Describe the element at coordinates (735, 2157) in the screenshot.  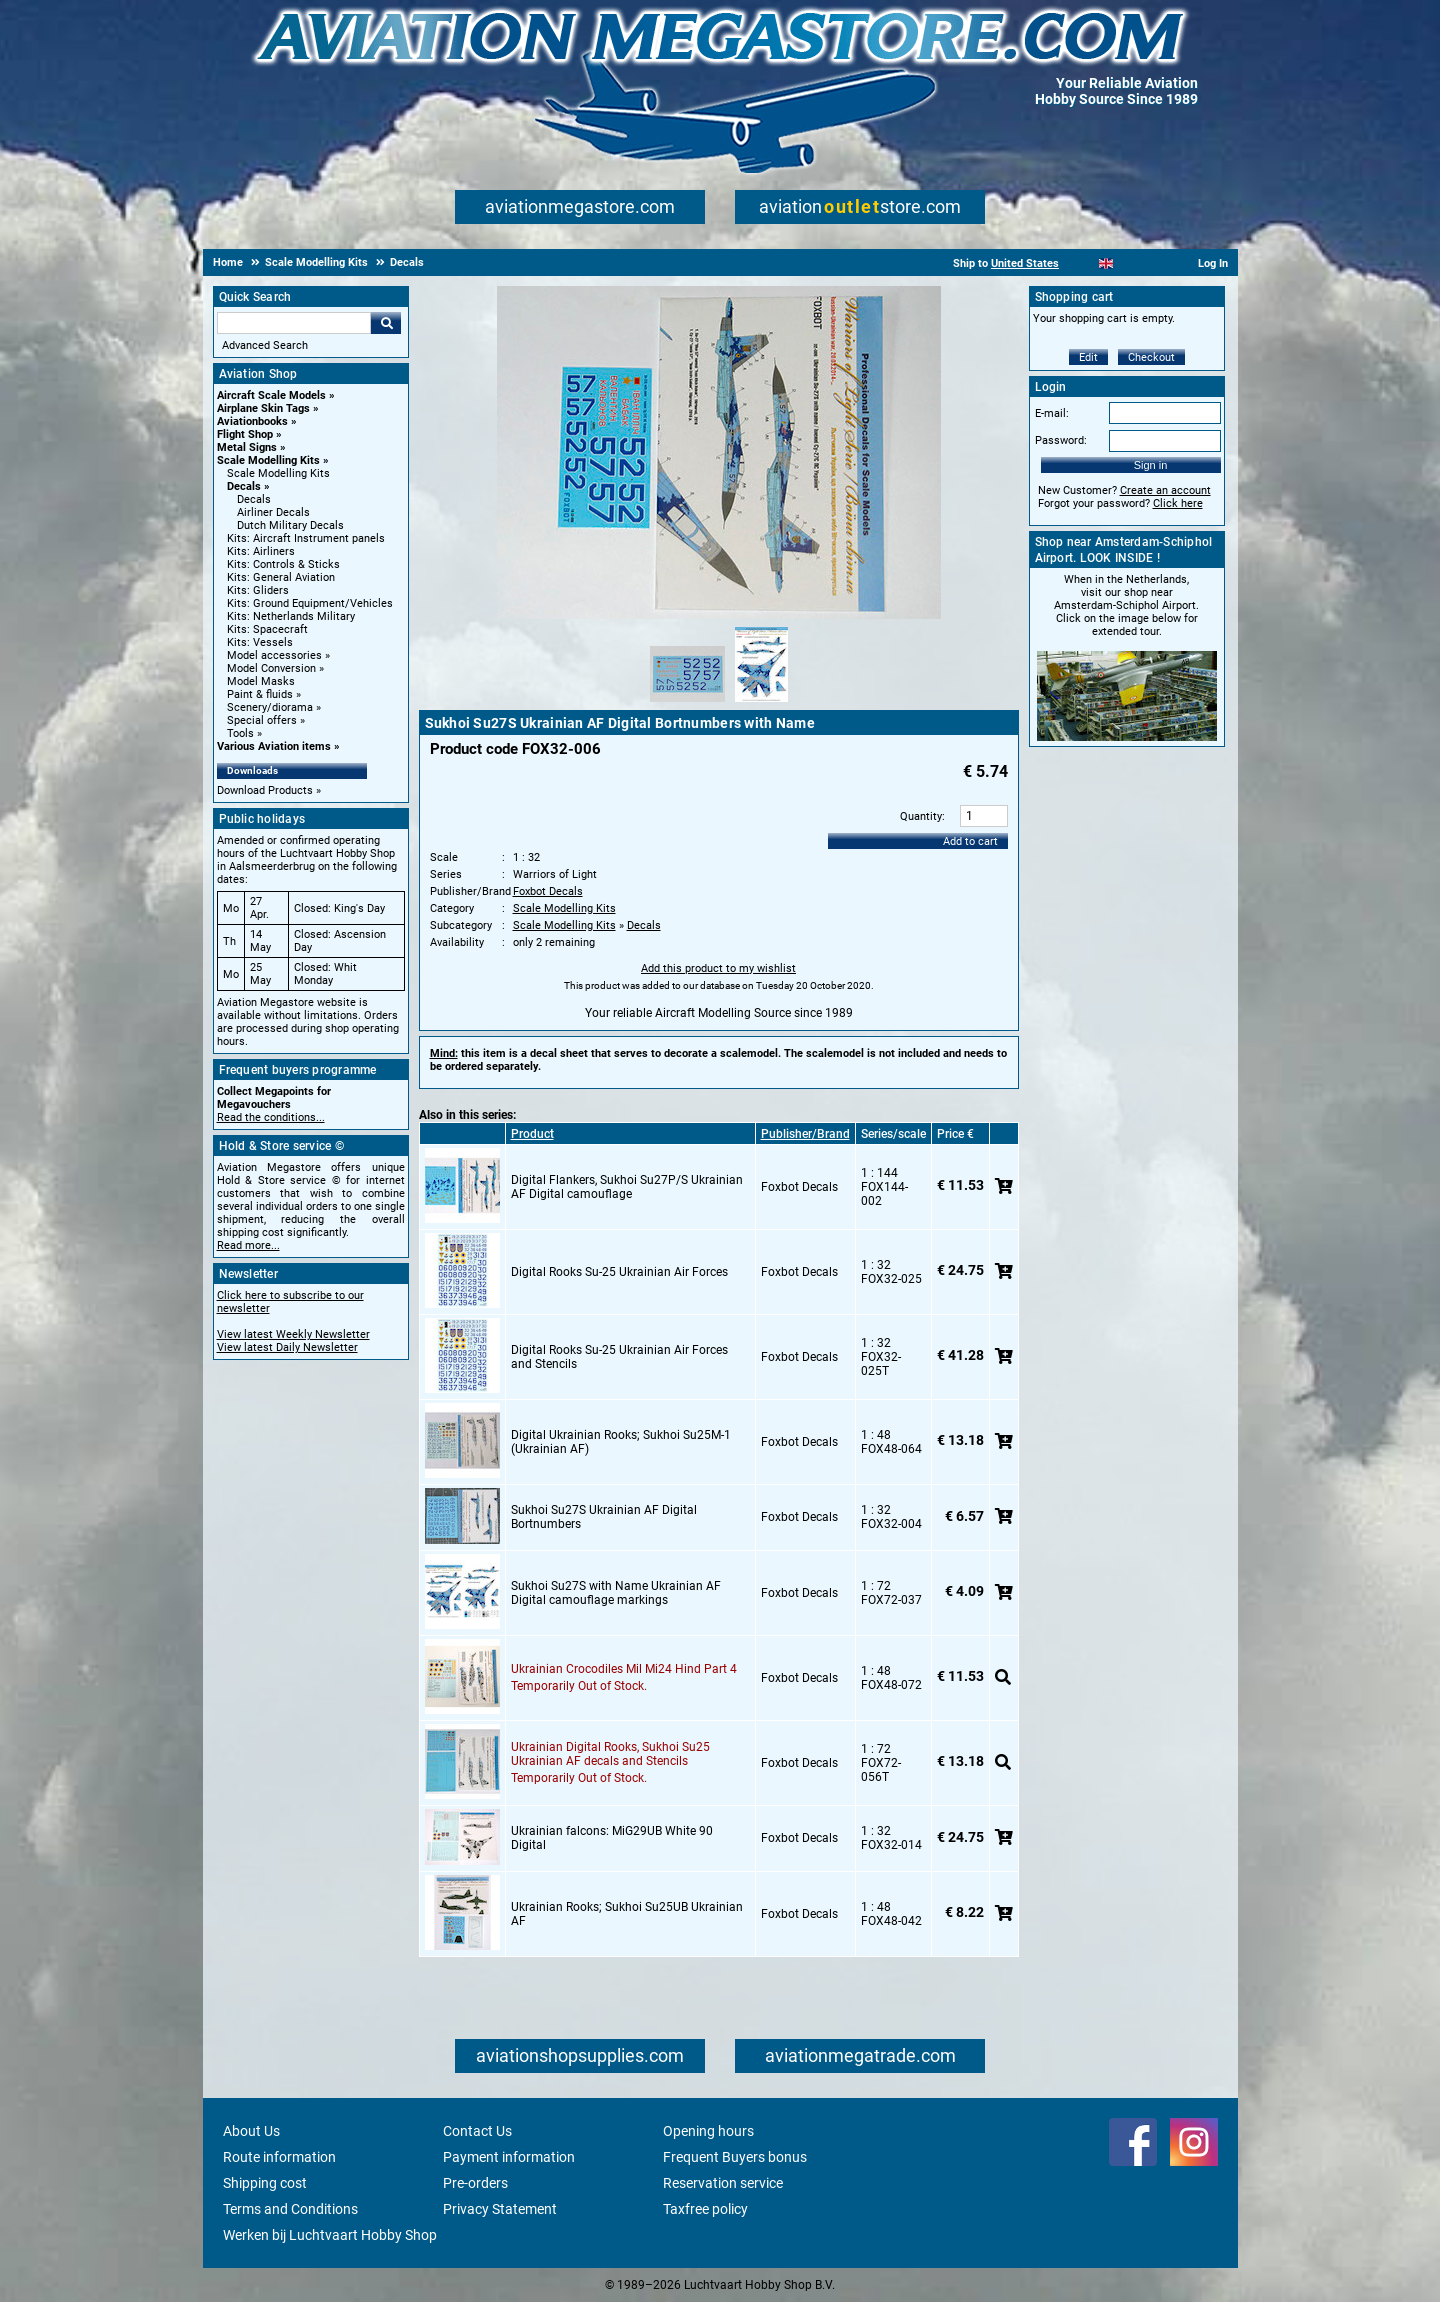
I see `Frequent Buyers bonus` at that location.